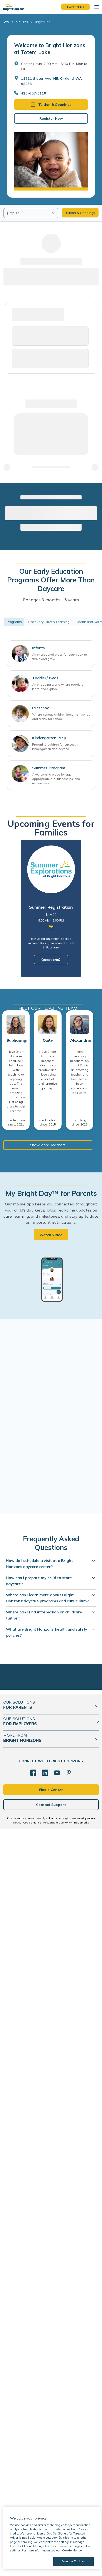 The height and width of the screenshot is (2576, 102). What do you see at coordinates (51, 1234) in the screenshot?
I see `Watch Video` at bounding box center [51, 1234].